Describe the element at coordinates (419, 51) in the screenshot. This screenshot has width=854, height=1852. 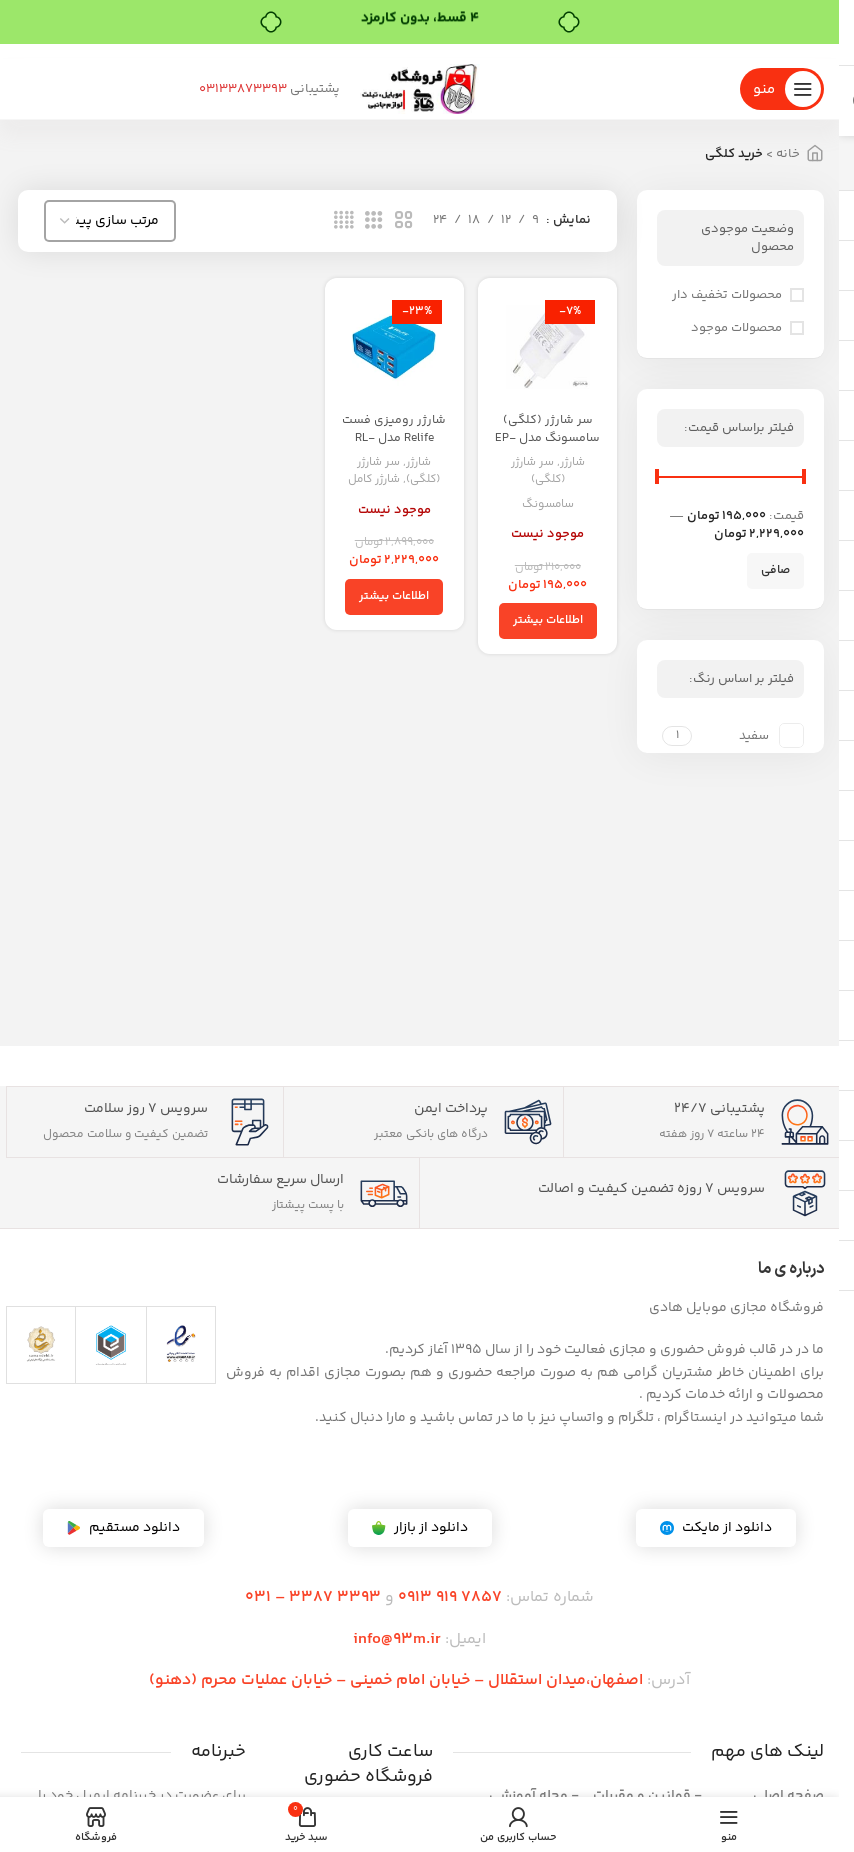
I see `[لینک بنر]` at that location.